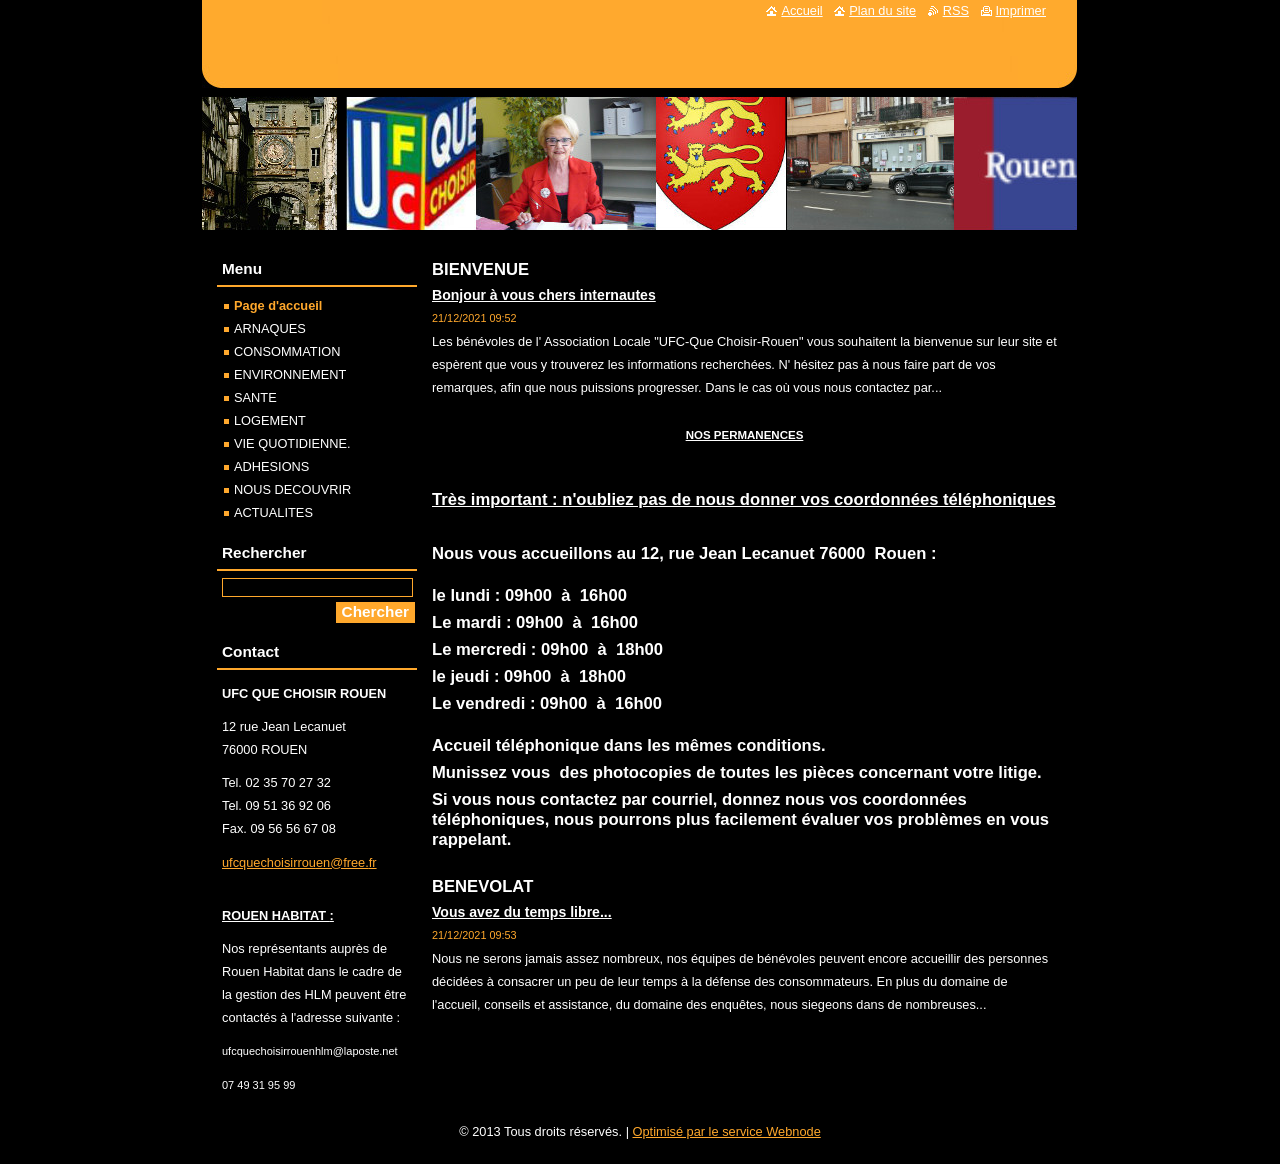 This screenshot has width=1280, height=1164. I want to click on RSS, so click(956, 10).